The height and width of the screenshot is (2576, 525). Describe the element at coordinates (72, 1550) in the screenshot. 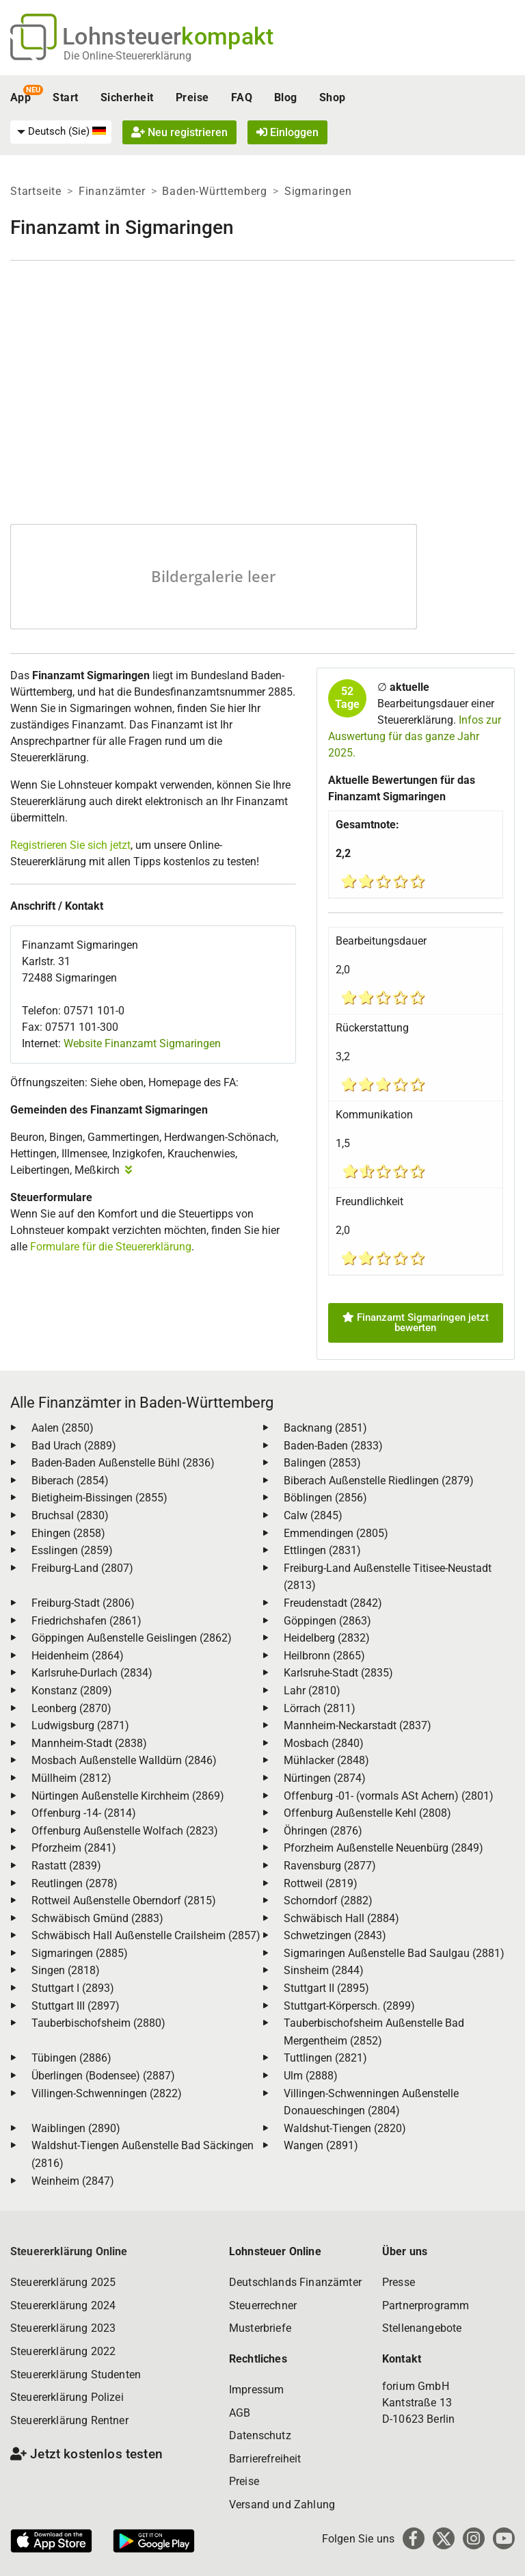

I see `Esslingen (2859)` at that location.